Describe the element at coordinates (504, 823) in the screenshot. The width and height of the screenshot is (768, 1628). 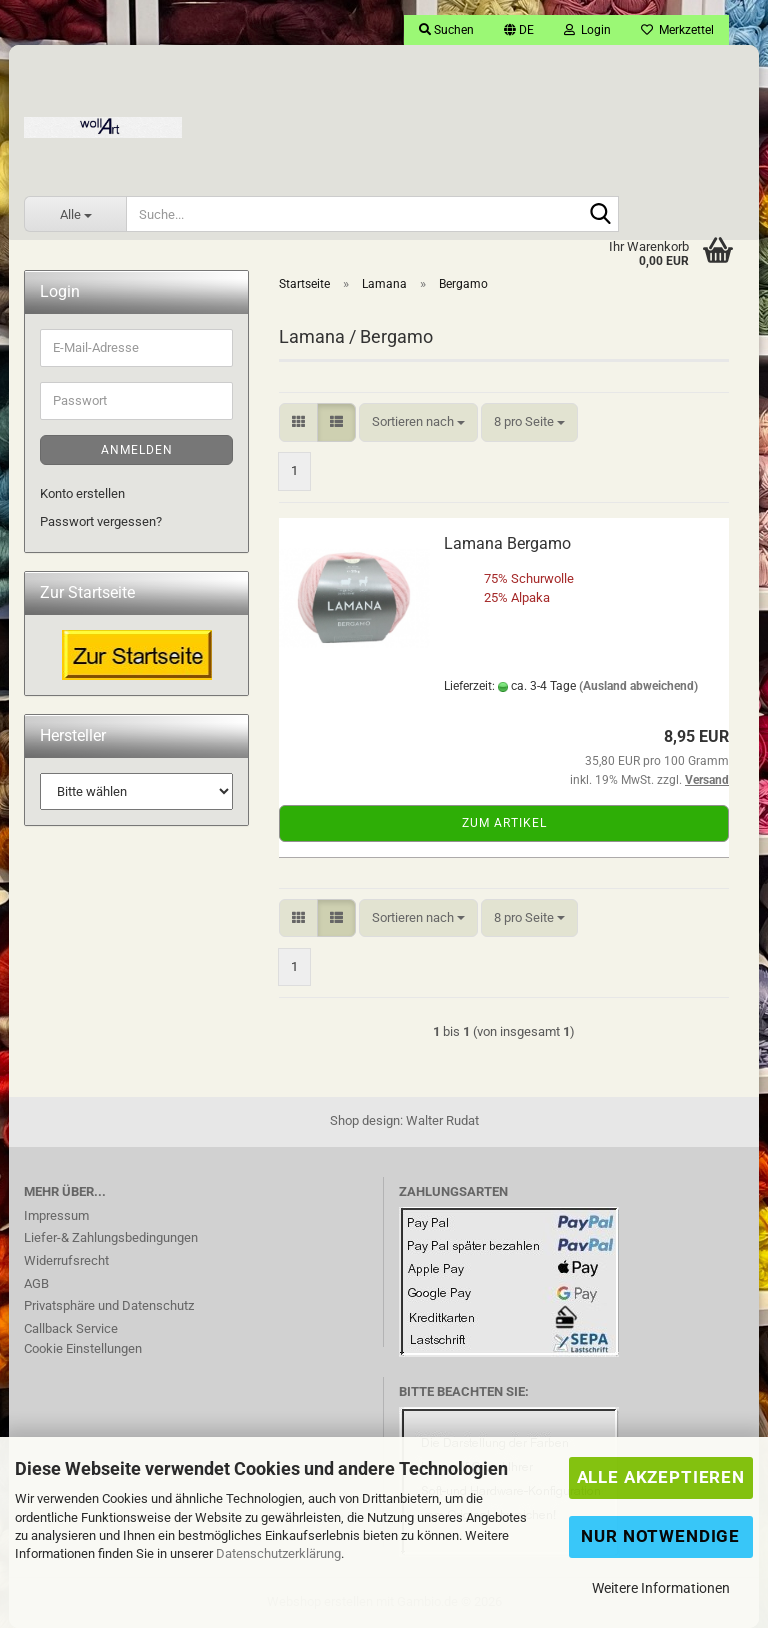
I see `Zum Artikel` at that location.